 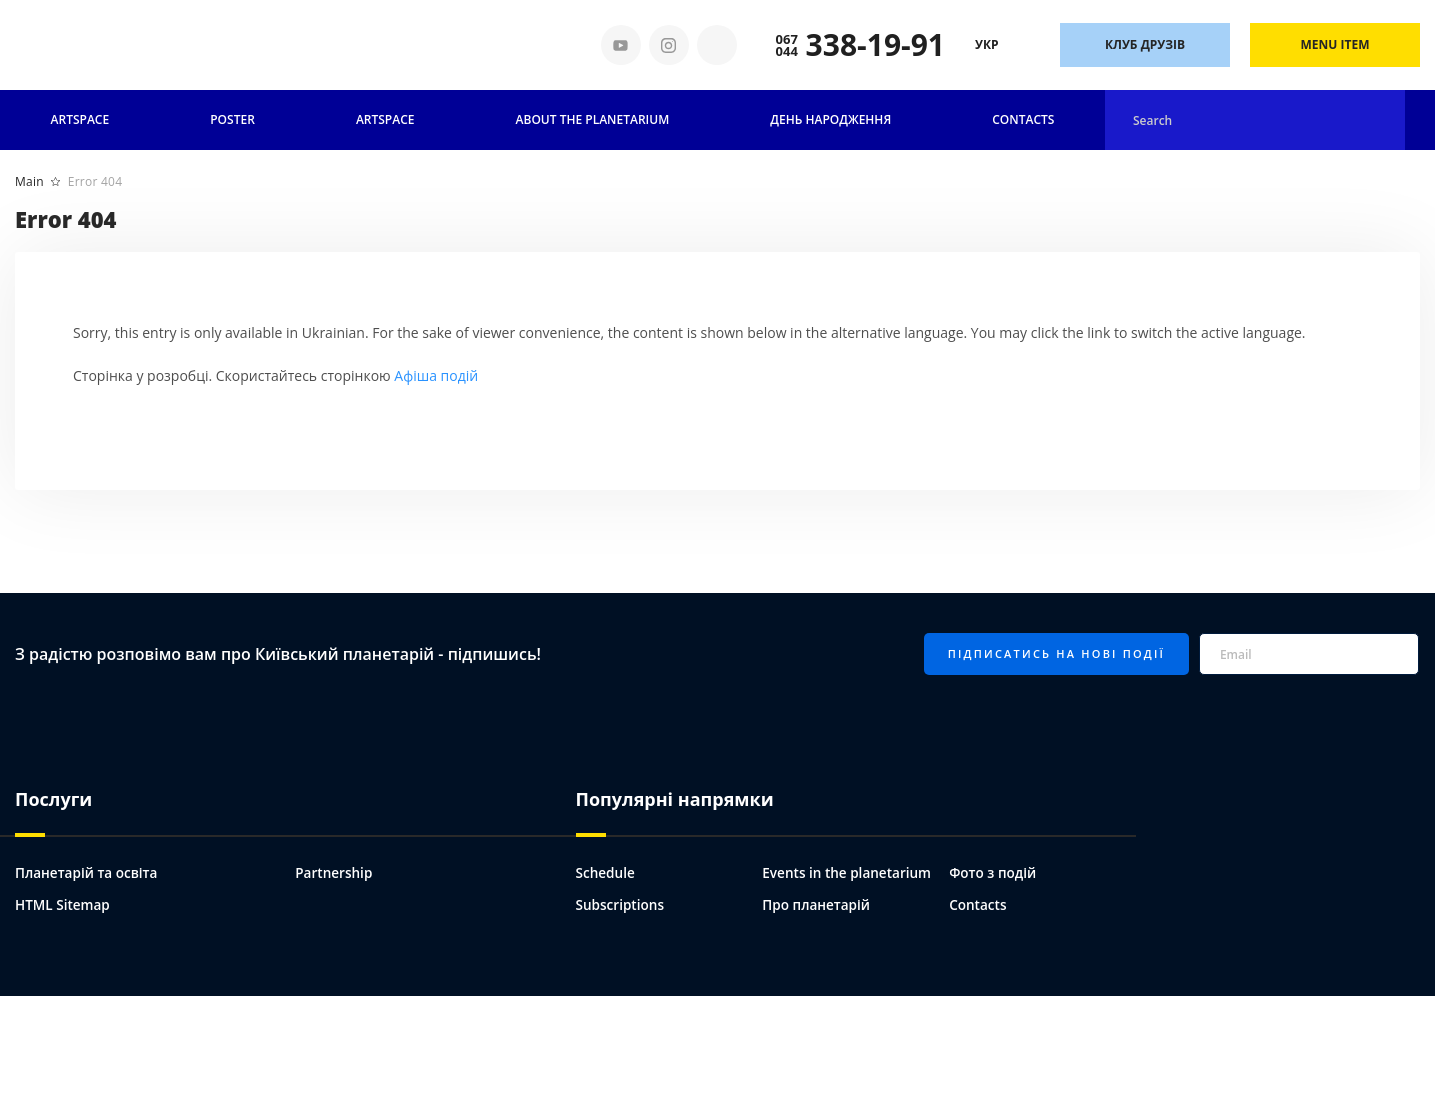 What do you see at coordinates (606, 871) in the screenshot?
I see `Schedule` at bounding box center [606, 871].